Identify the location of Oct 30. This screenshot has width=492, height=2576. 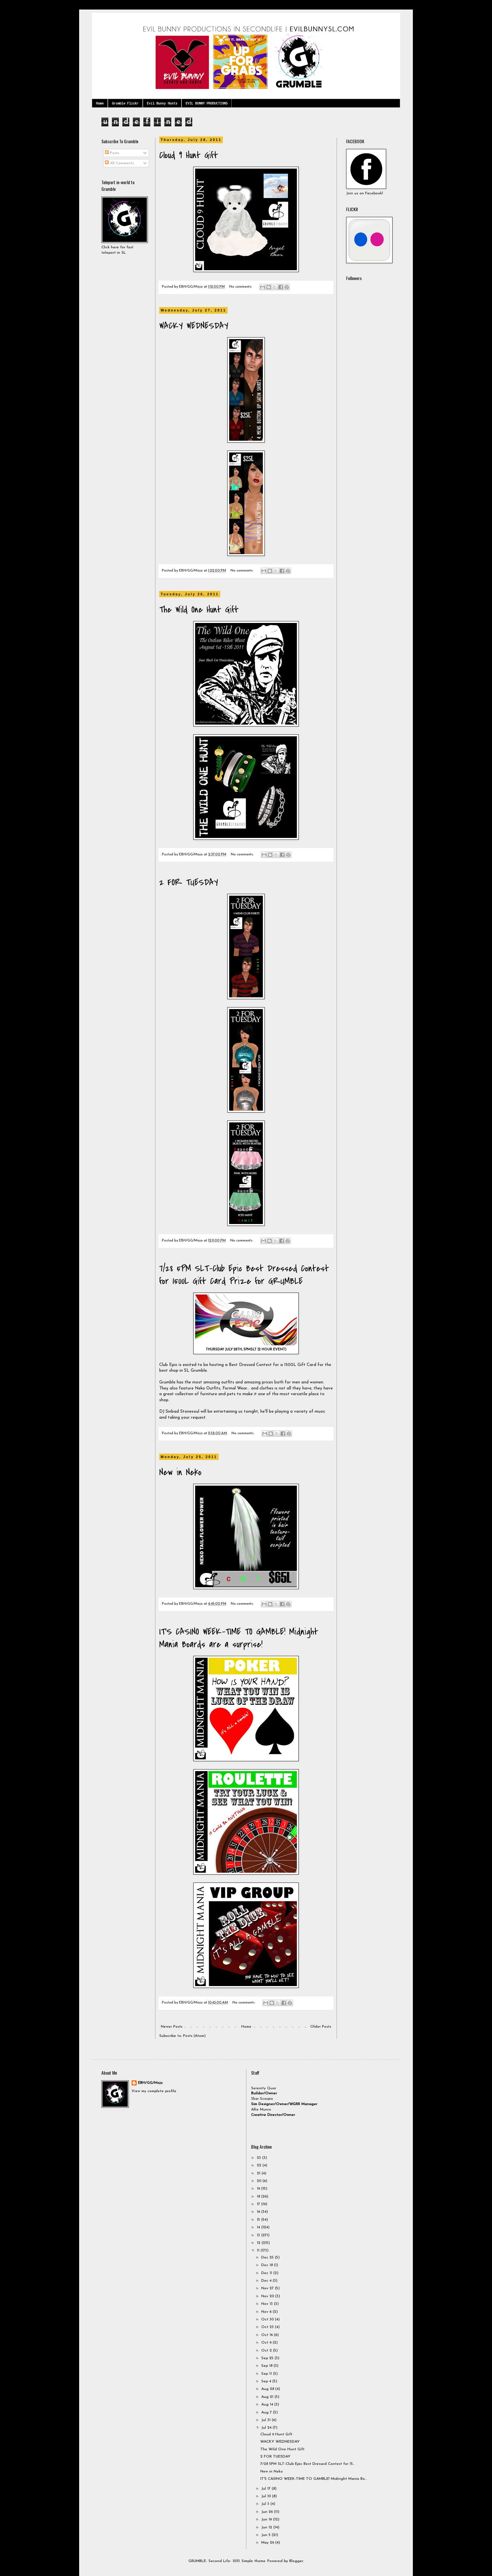
(268, 2319).